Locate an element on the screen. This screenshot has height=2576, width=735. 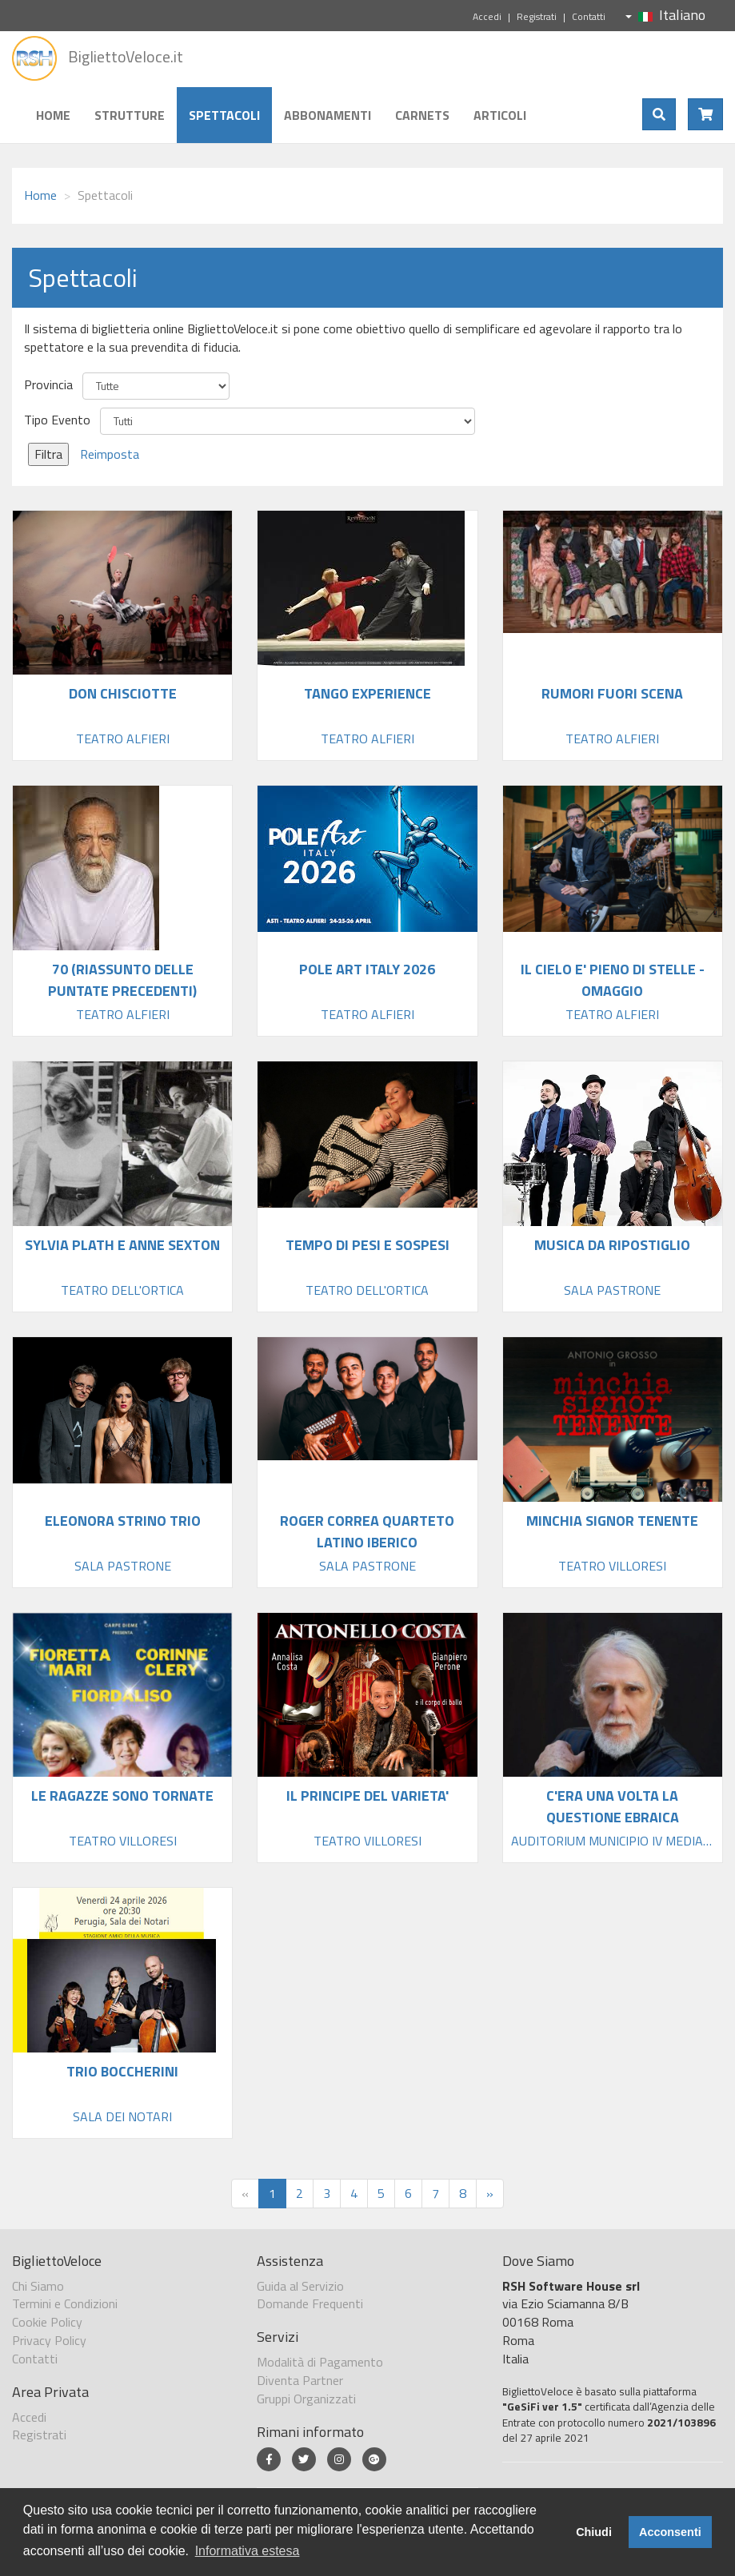
Cookie Policy is located at coordinates (47, 2321).